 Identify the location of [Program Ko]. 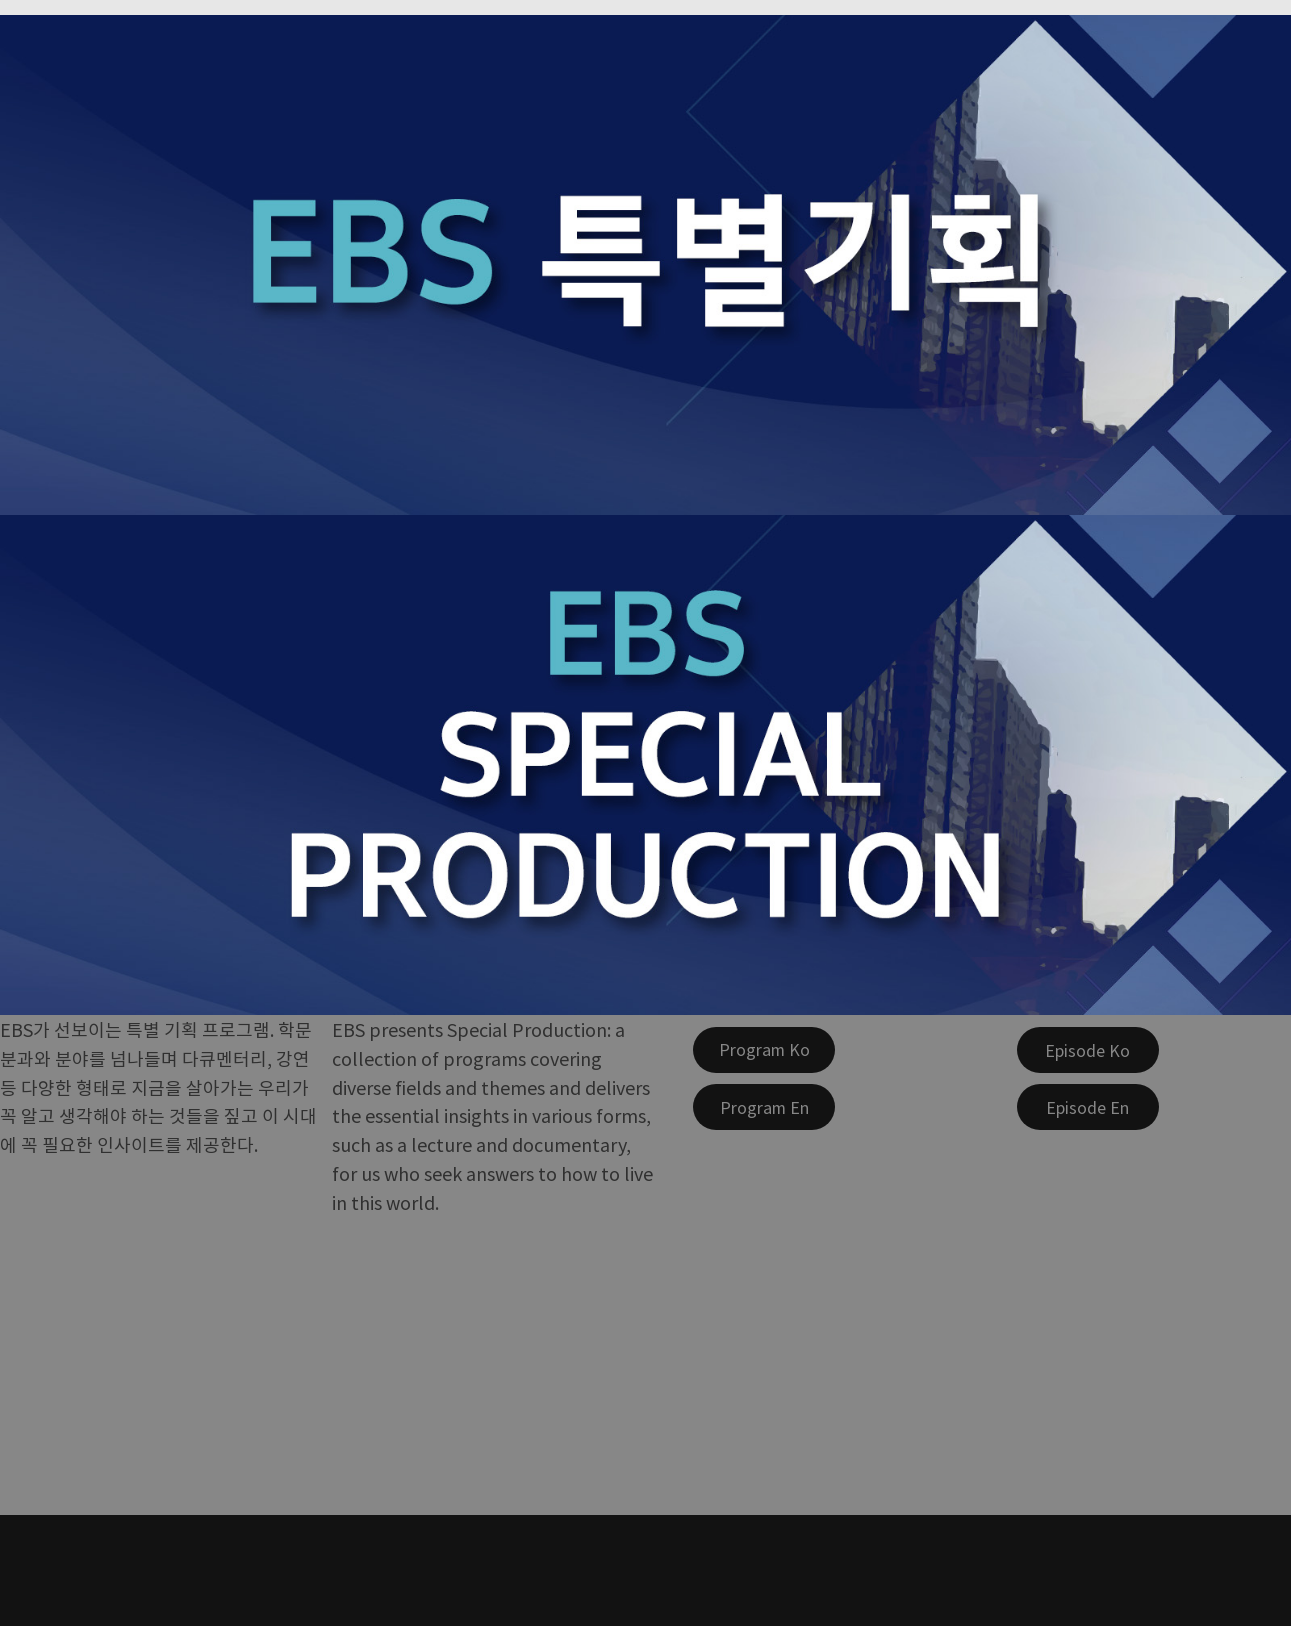
(764, 1050).